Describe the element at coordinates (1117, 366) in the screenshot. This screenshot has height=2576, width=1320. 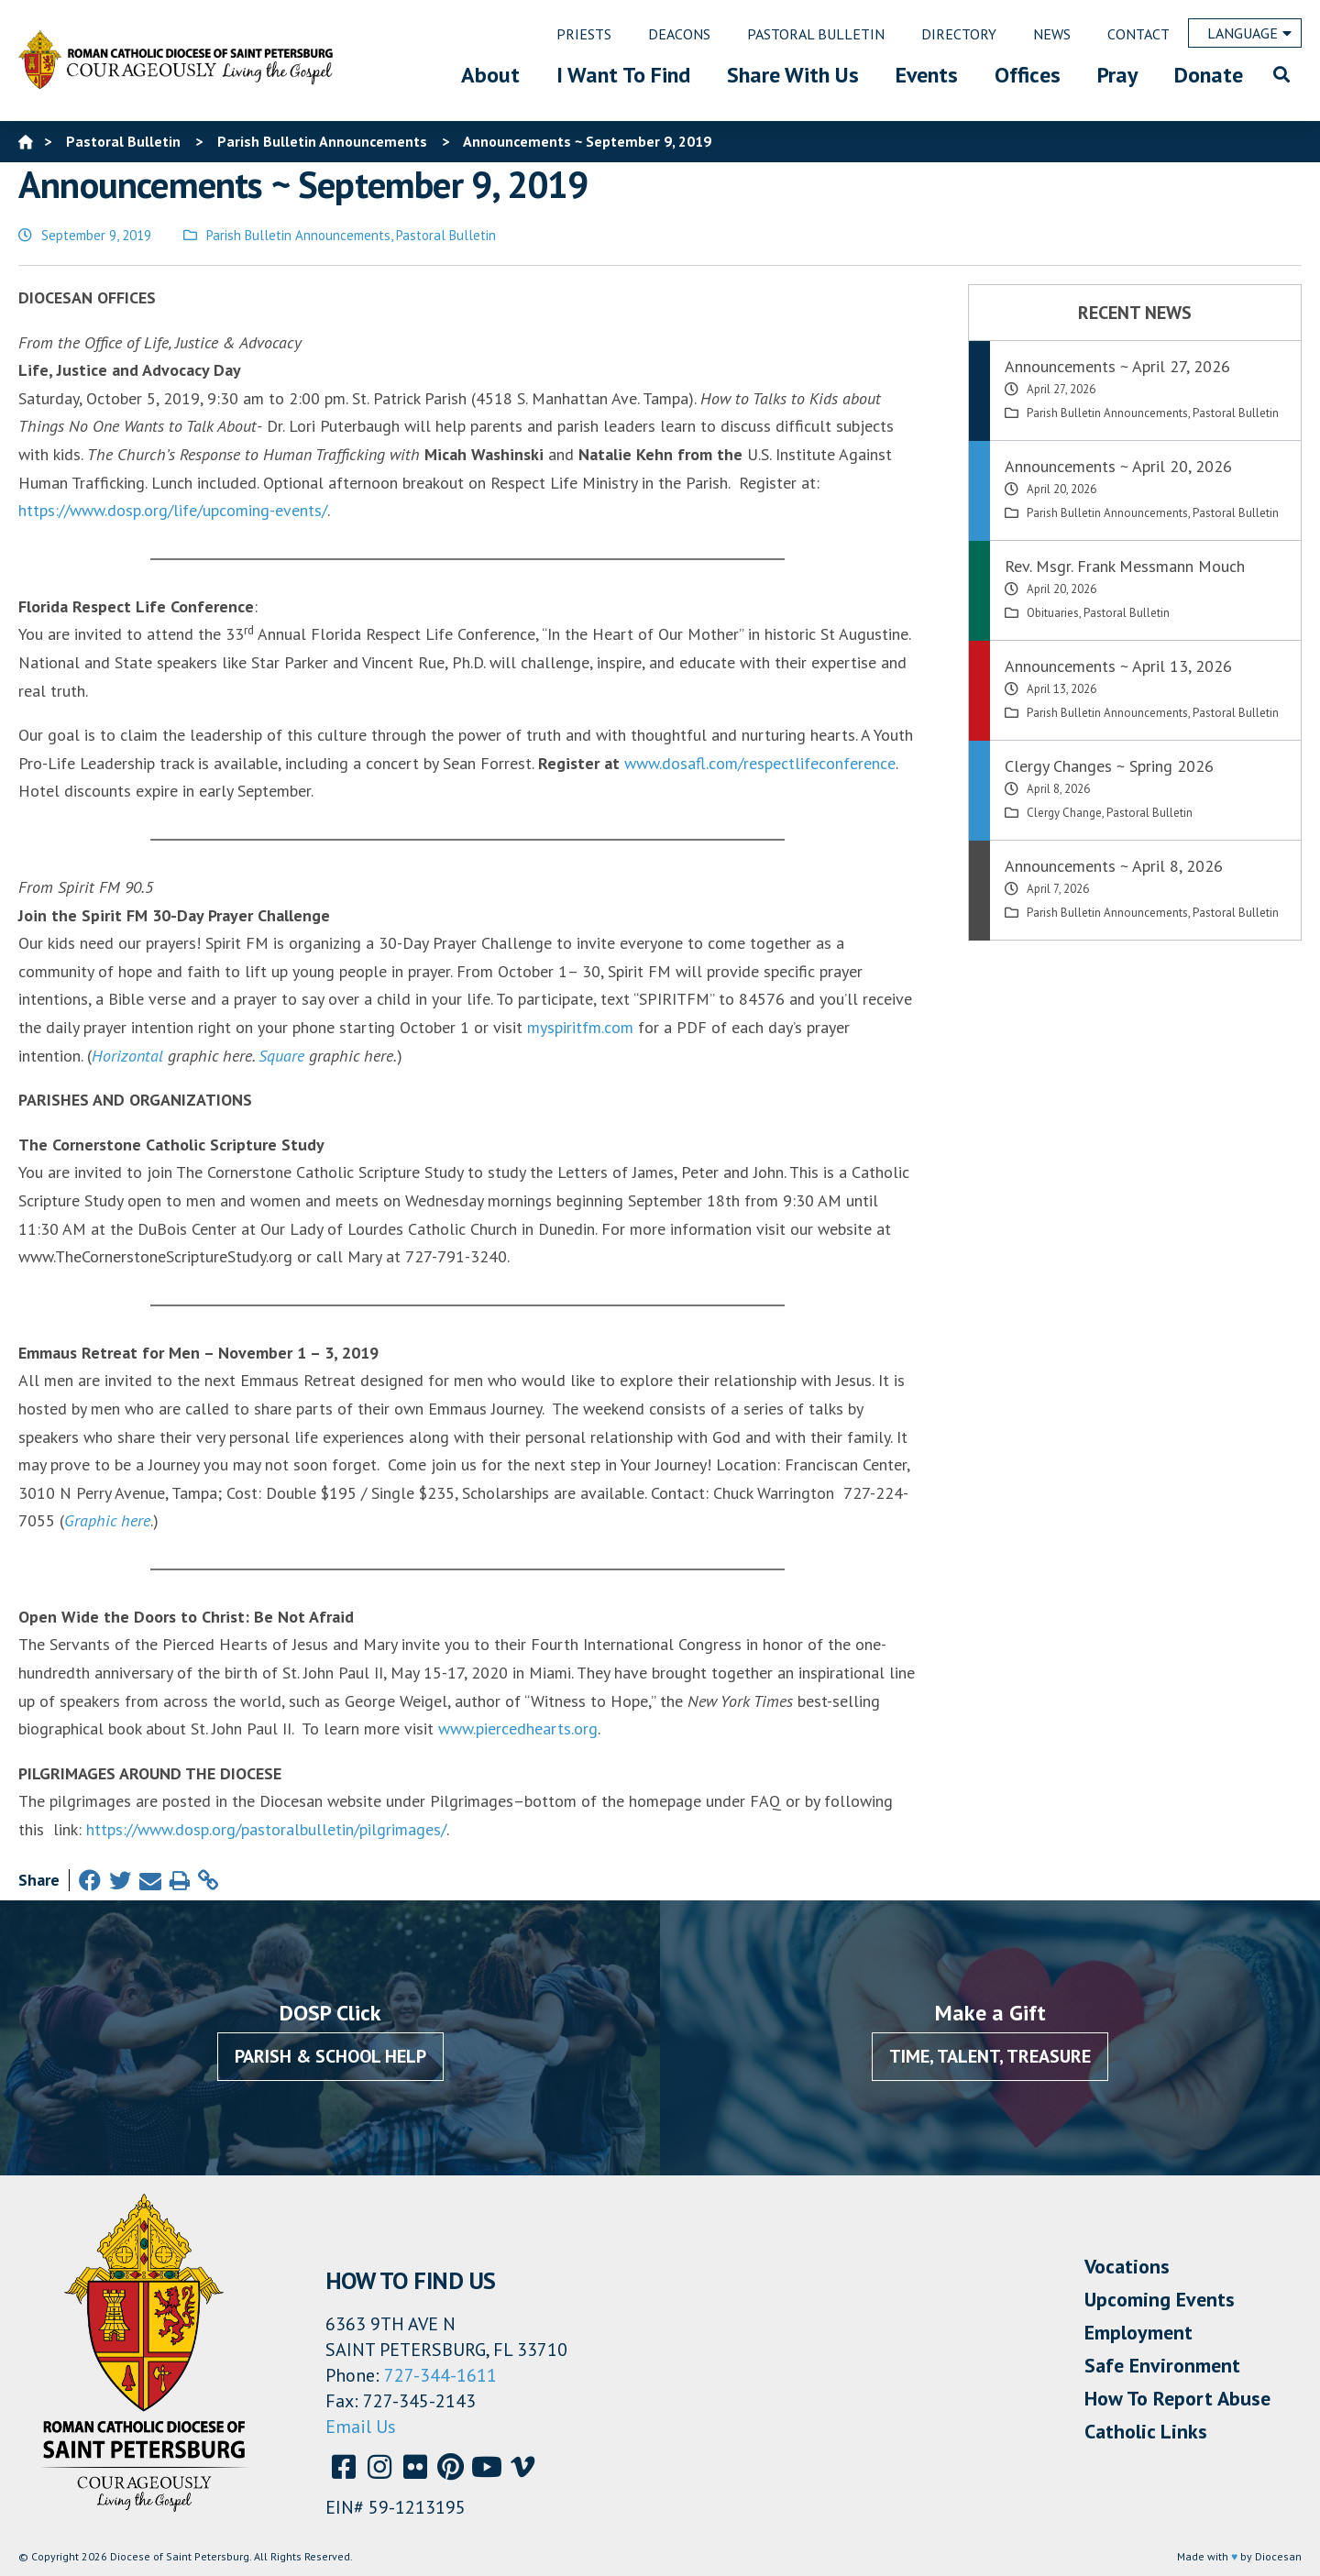
I see `Announcements ~ April 27, 2026` at that location.